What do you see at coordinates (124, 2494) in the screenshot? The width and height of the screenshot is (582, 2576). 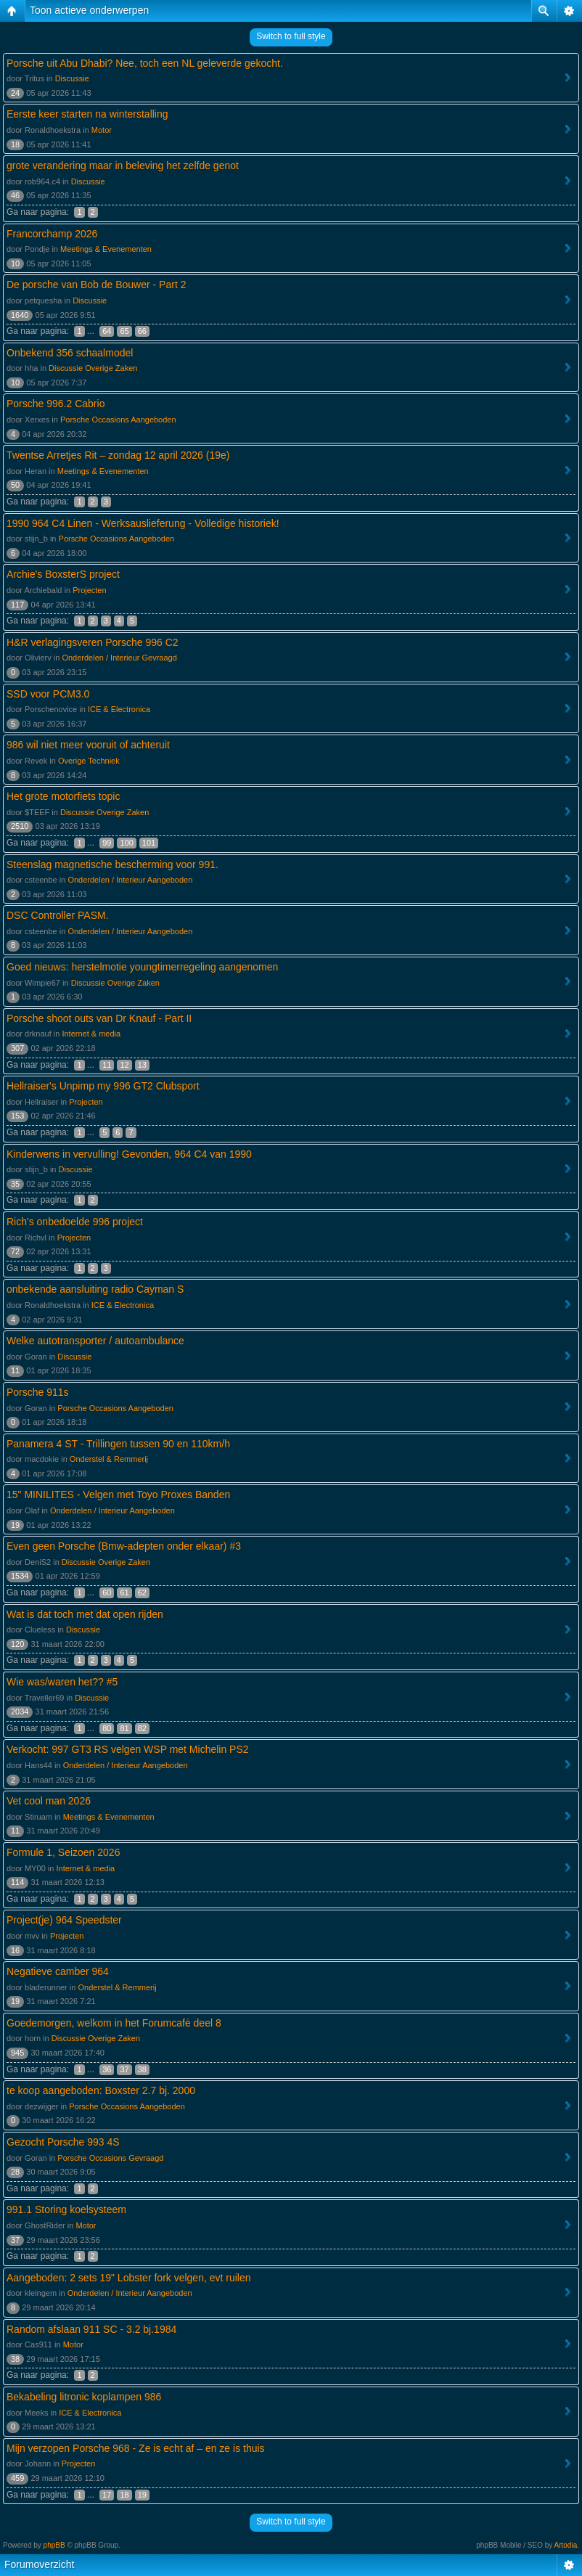 I see `18` at bounding box center [124, 2494].